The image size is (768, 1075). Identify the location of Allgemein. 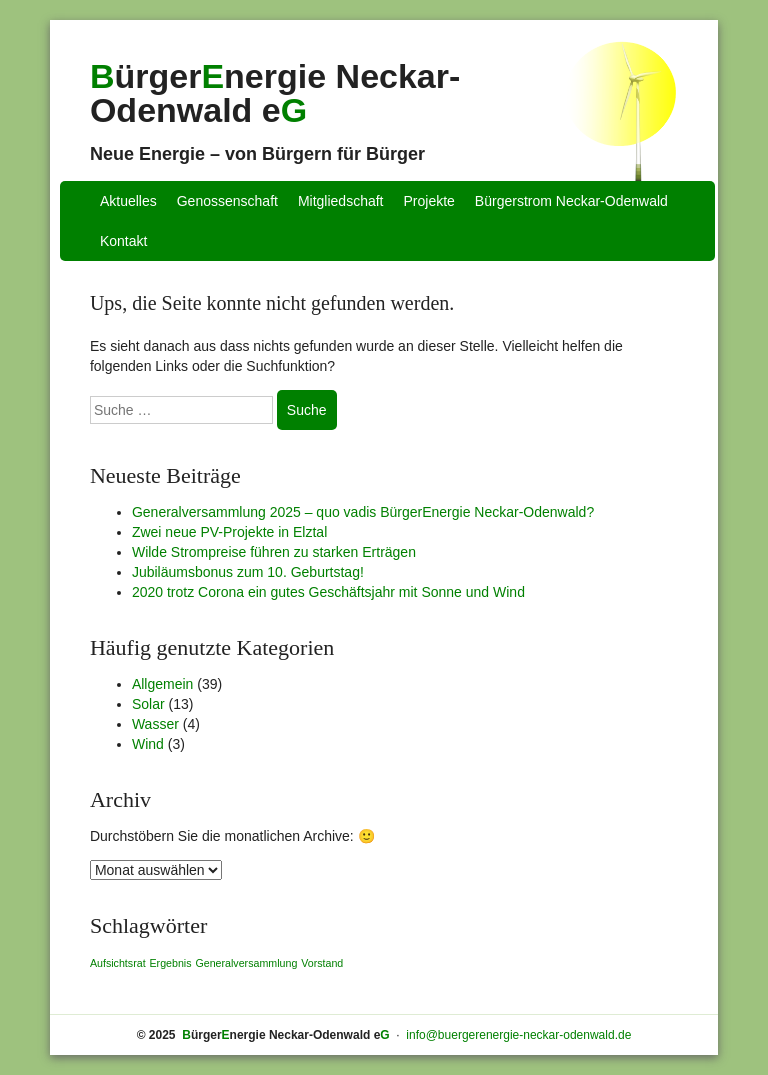
(162, 684).